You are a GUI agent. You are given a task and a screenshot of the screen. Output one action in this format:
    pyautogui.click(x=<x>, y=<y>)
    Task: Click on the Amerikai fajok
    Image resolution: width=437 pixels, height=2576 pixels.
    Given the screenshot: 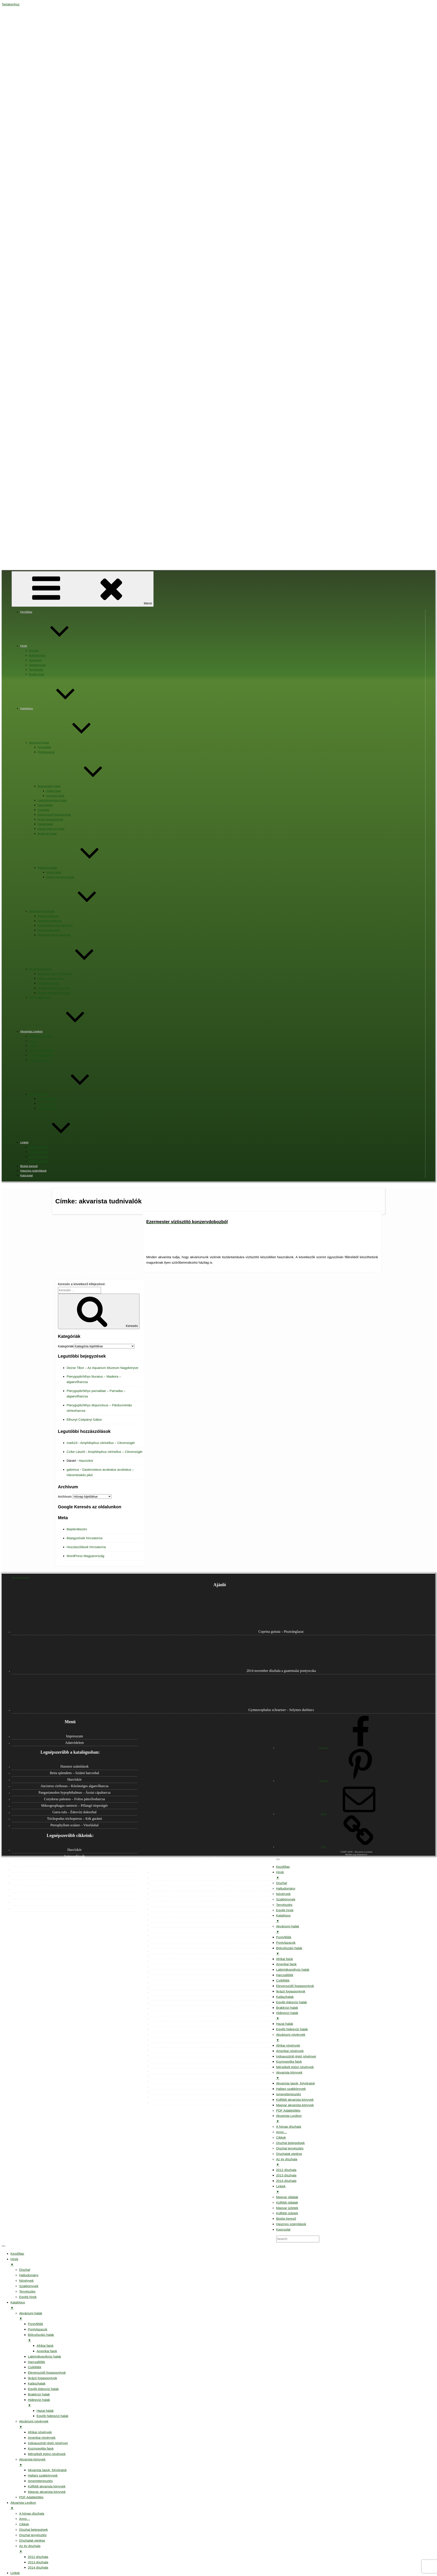 What is the action you would take?
    pyautogui.click(x=55, y=795)
    